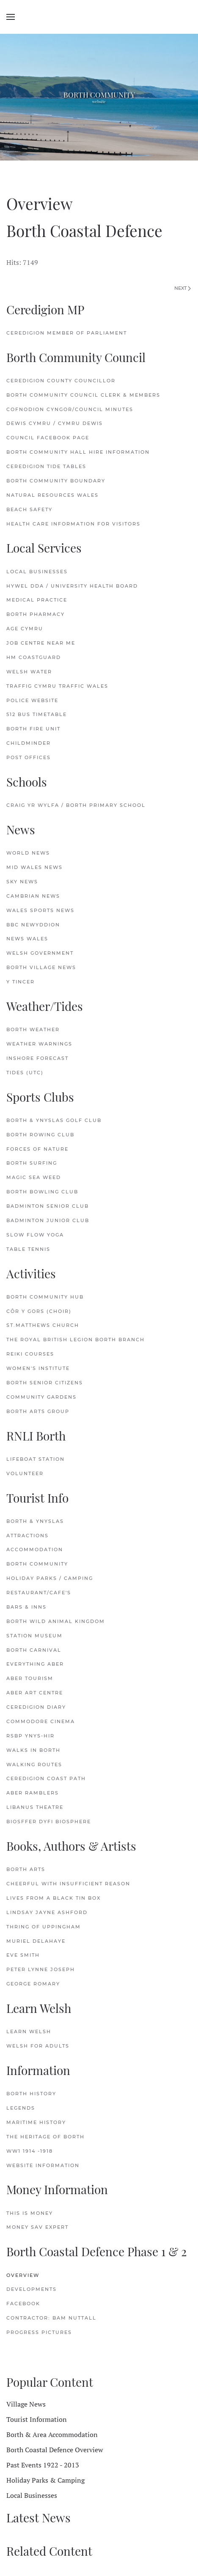  What do you see at coordinates (37, 2046) in the screenshot?
I see `Welsh for Adults` at bounding box center [37, 2046].